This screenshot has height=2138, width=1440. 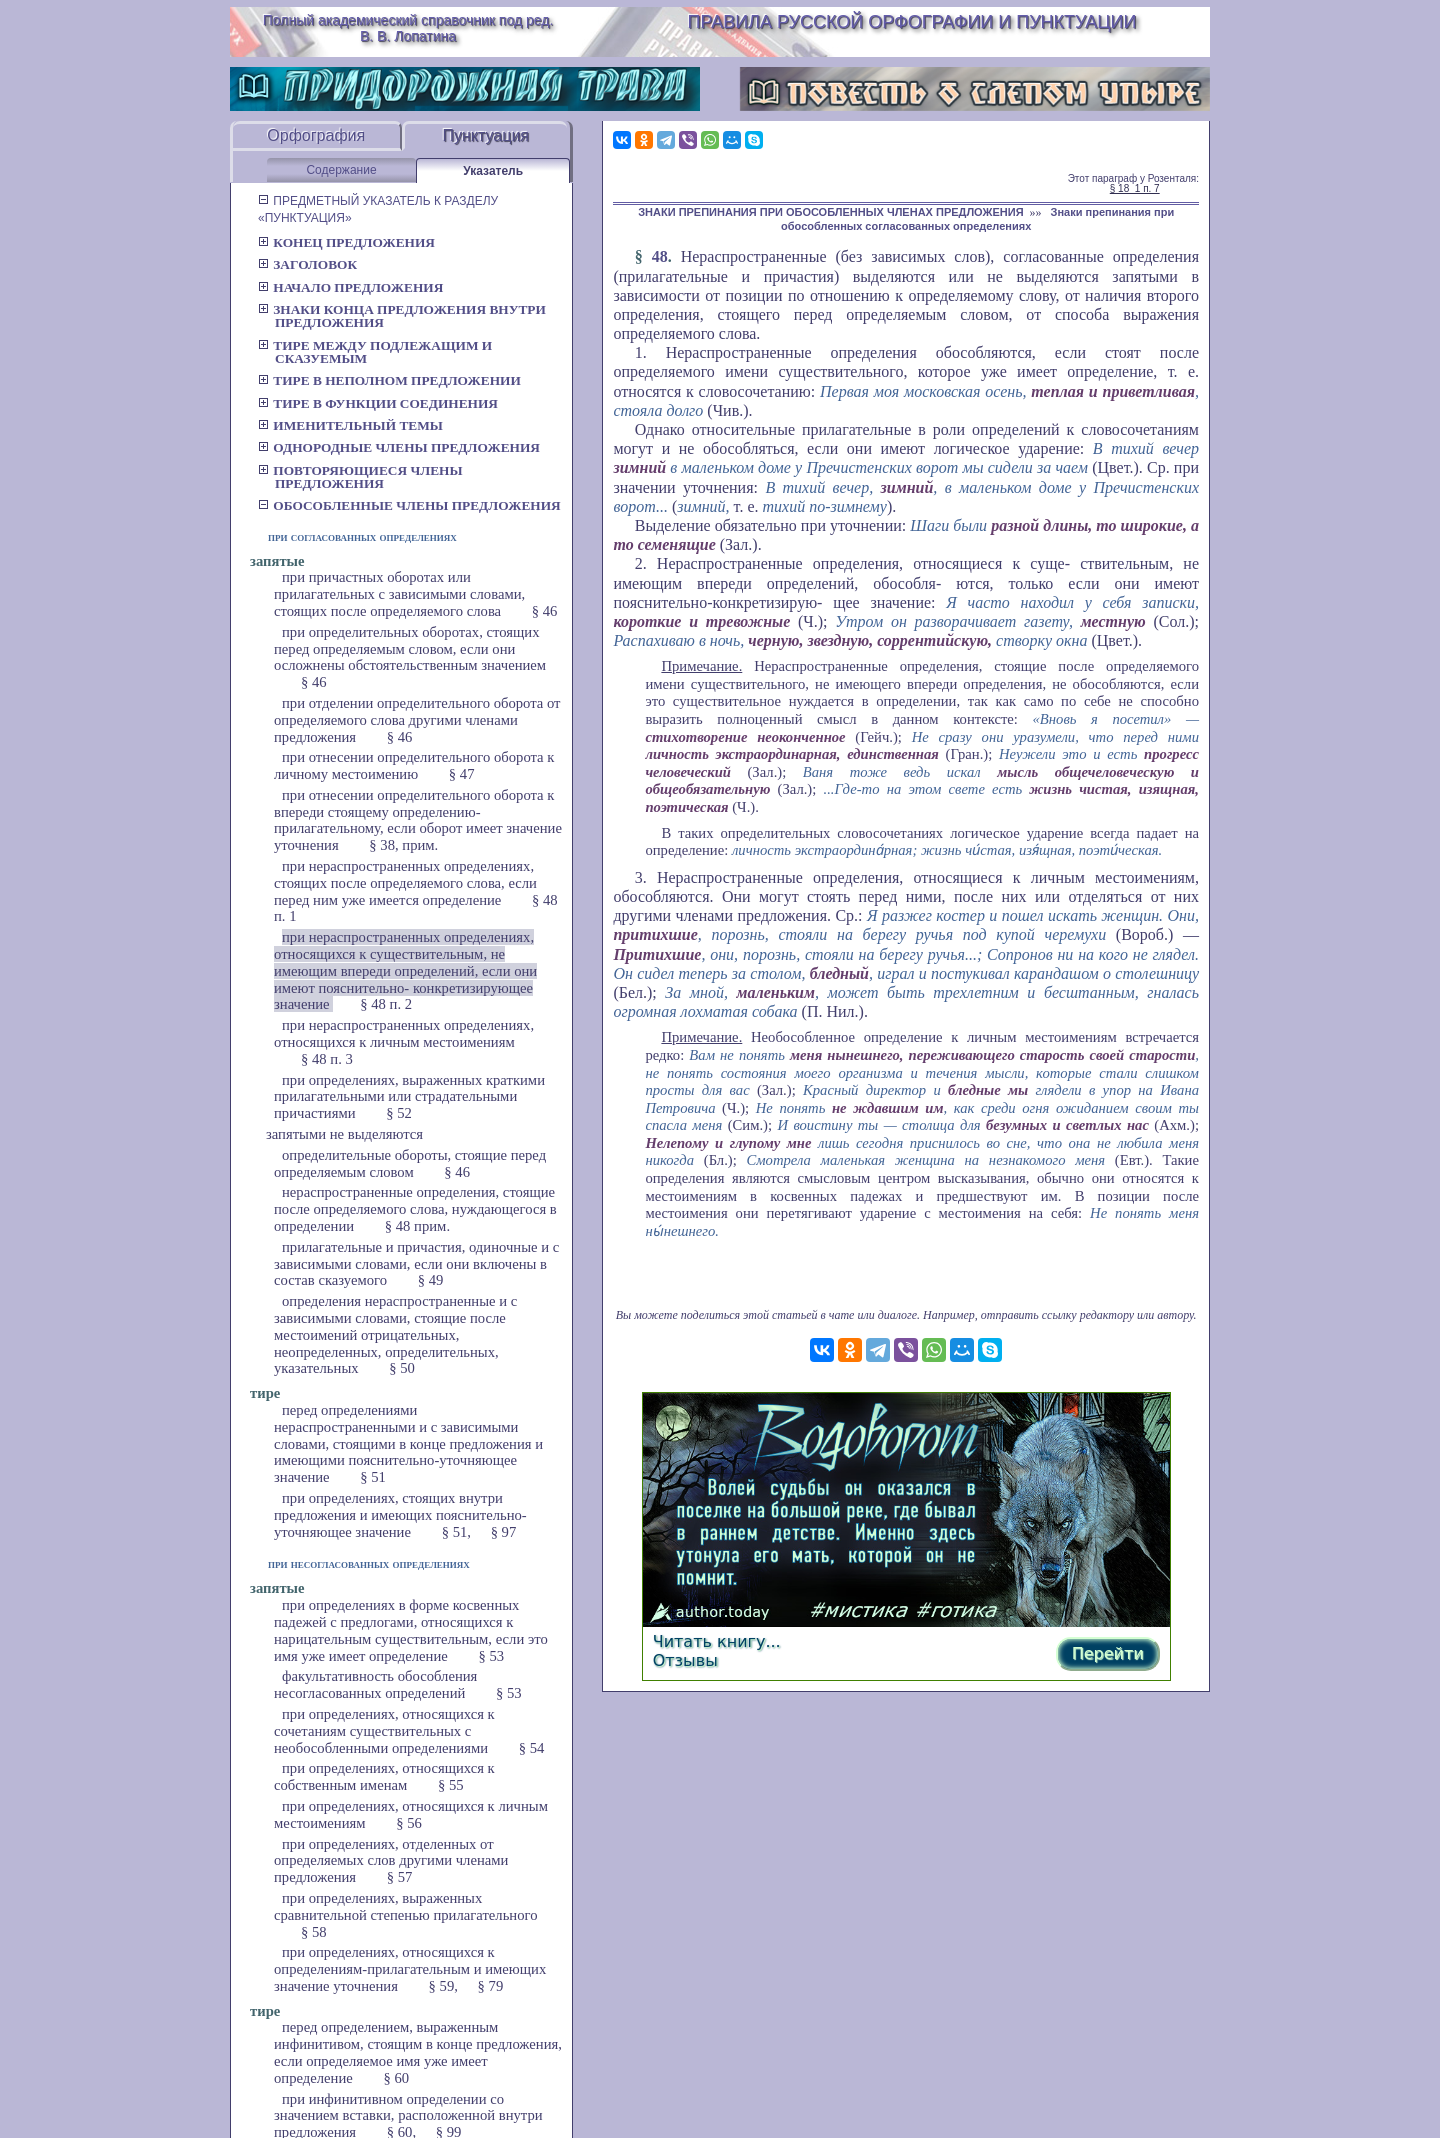 What do you see at coordinates (402, 316) in the screenshot?
I see `Знаки конца предложения внутри предложения` at bounding box center [402, 316].